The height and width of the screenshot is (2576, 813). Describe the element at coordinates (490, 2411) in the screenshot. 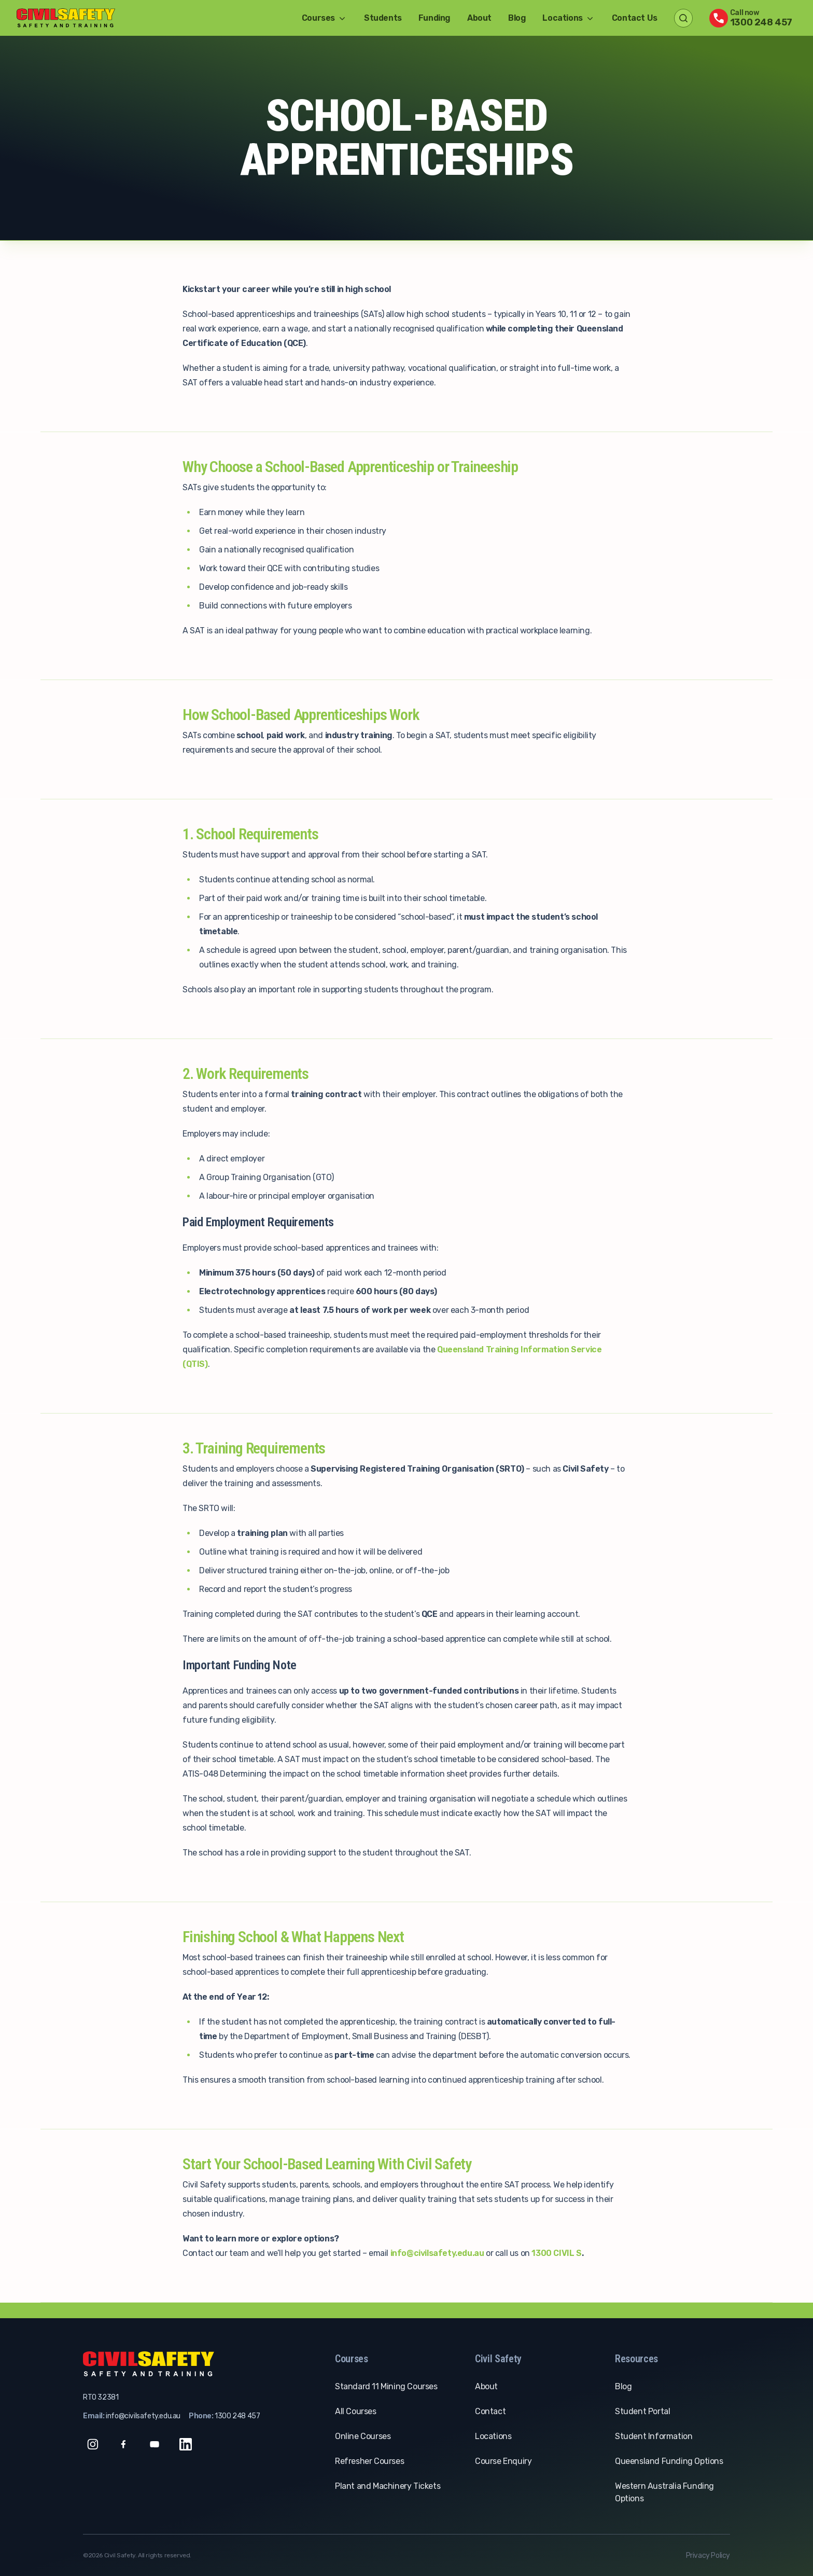

I see `Contact` at that location.